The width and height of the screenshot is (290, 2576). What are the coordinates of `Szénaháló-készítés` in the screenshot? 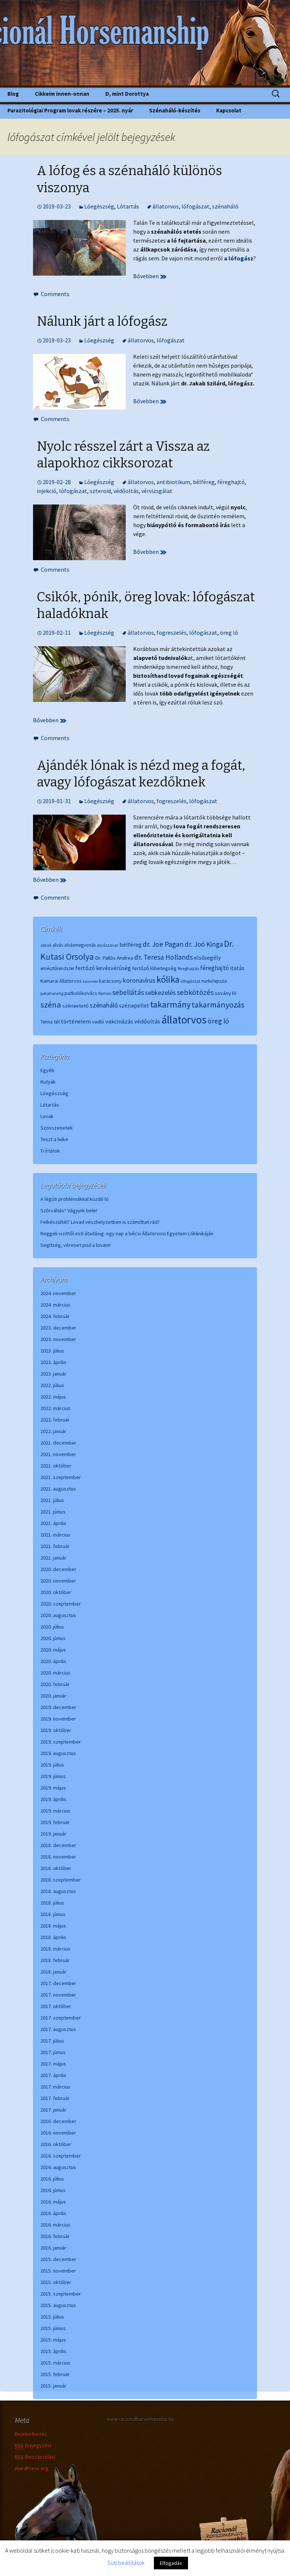 It's located at (174, 110).